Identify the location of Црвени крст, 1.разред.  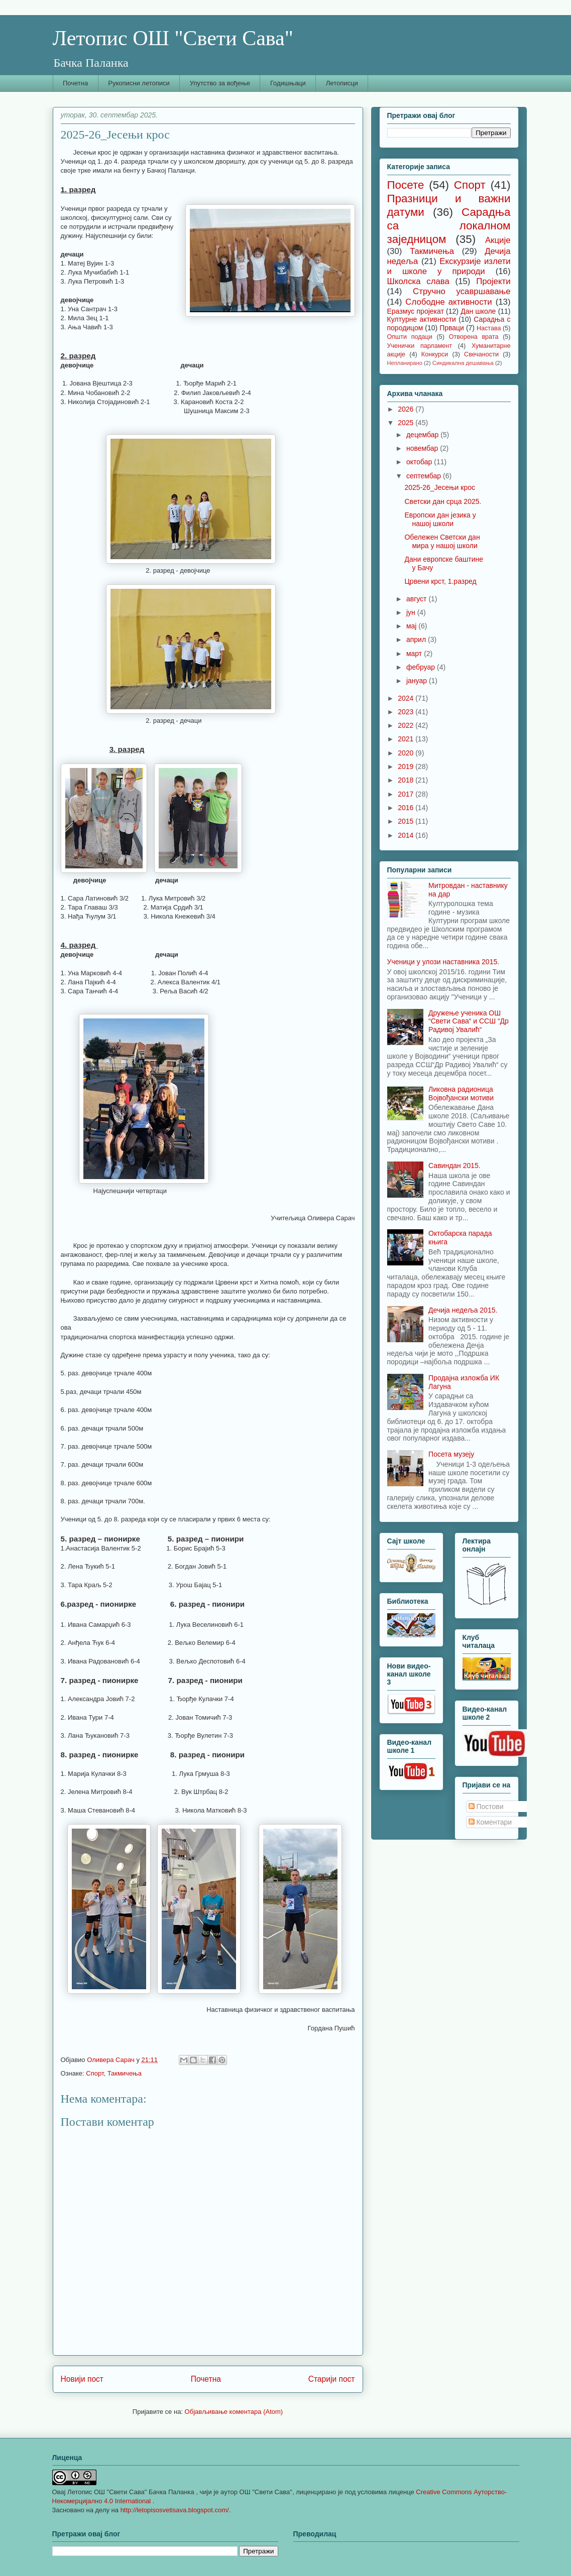
(440, 581).